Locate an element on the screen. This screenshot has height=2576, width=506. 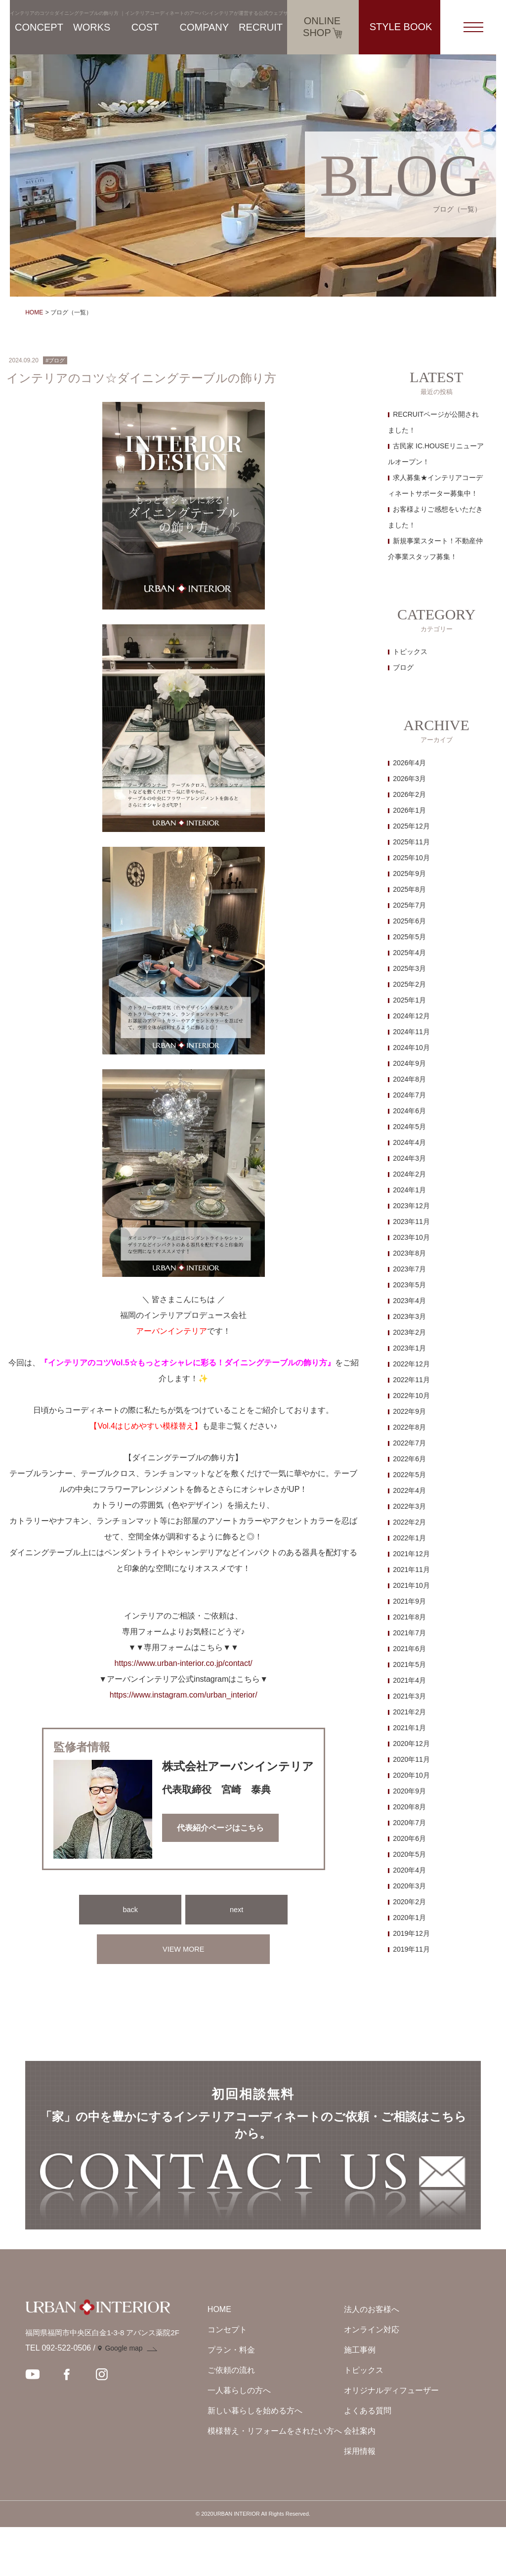
2021年10月 is located at coordinates (411, 1585).